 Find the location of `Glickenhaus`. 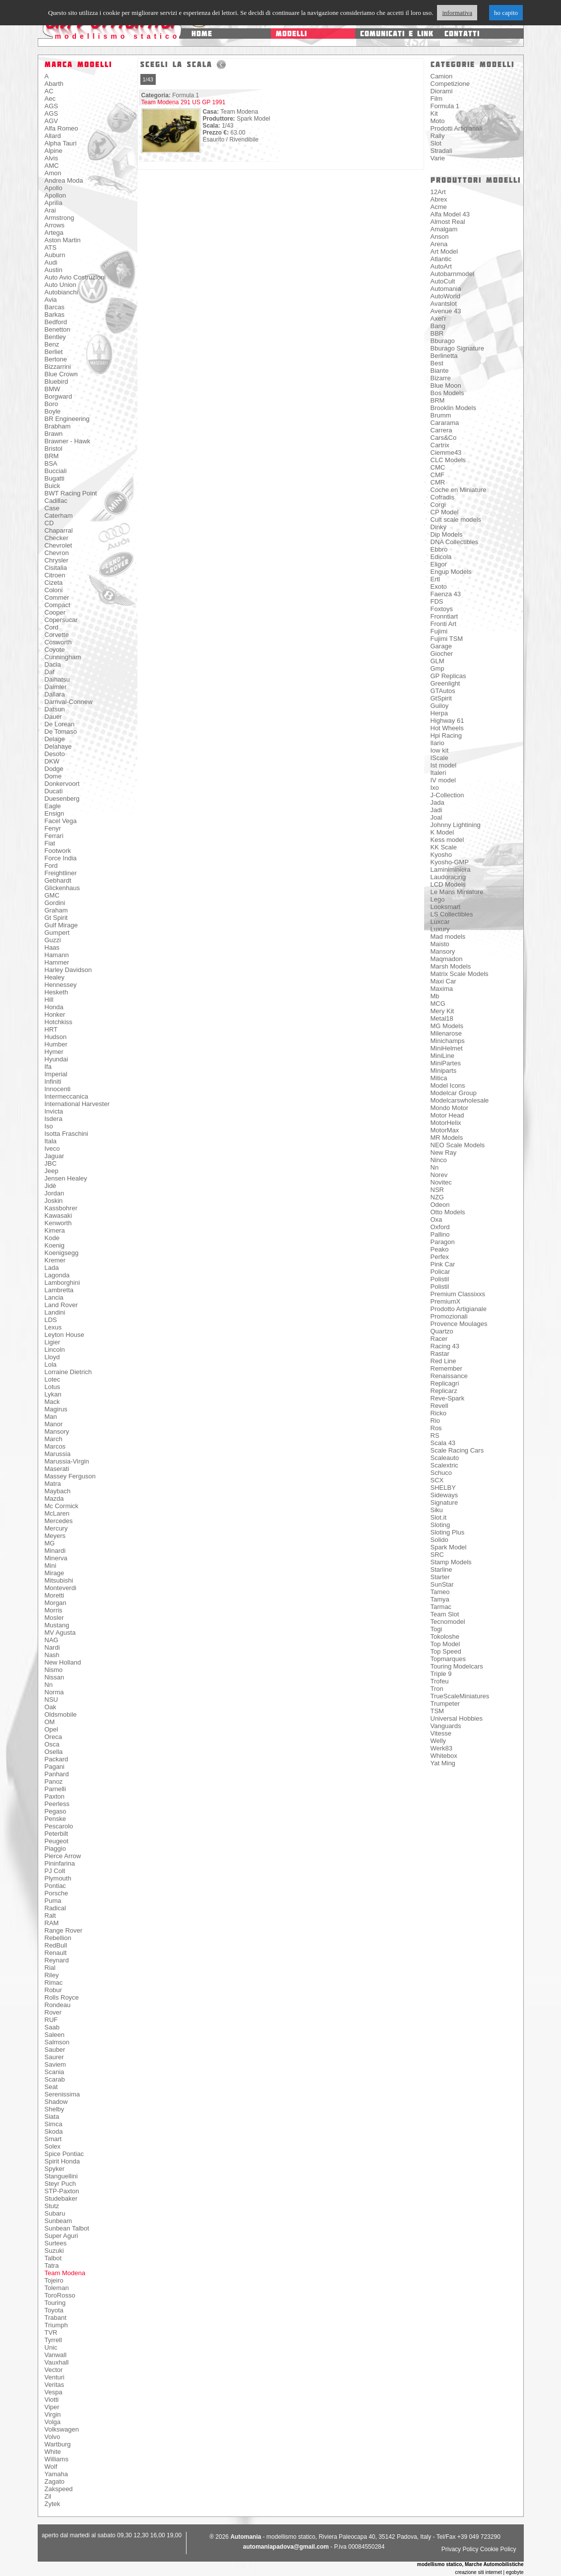

Glickenhaus is located at coordinates (62, 888).